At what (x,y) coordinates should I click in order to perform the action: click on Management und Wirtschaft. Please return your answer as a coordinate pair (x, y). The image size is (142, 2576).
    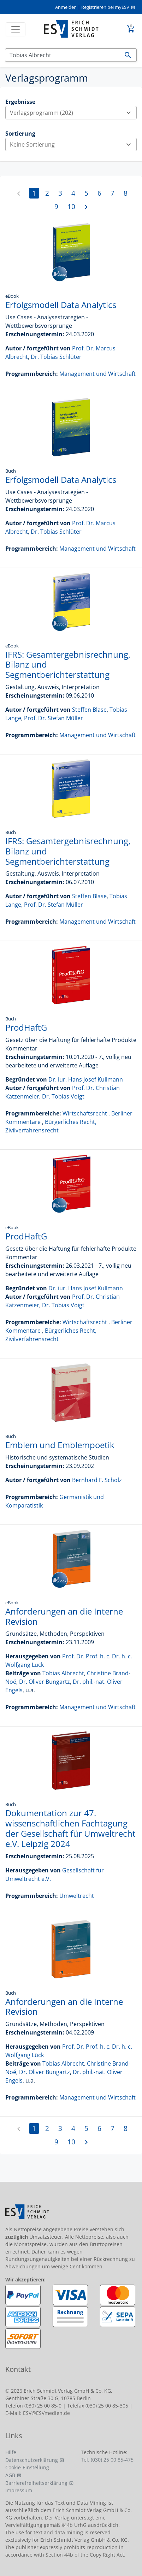
    Looking at the image, I should click on (97, 374).